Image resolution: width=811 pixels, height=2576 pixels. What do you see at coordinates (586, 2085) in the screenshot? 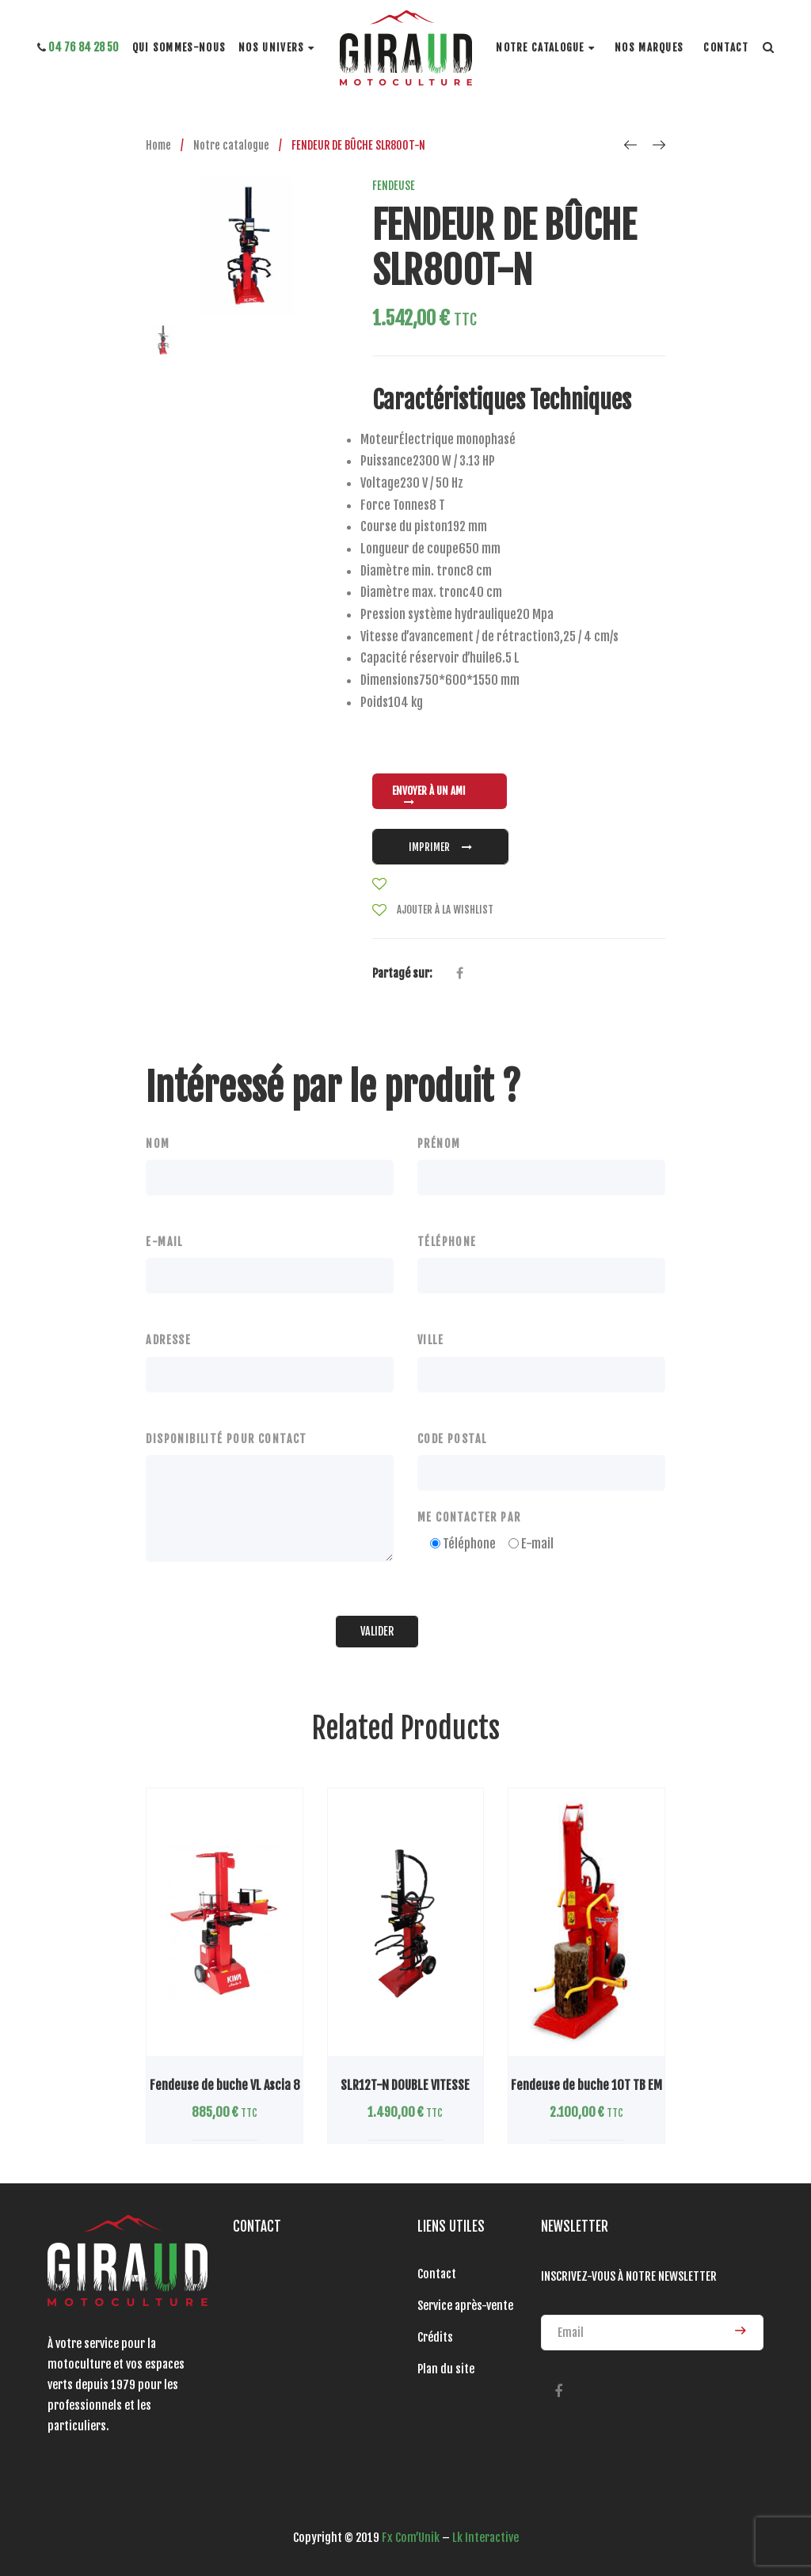
I see `Fendeuse de buche 10T TB EM` at bounding box center [586, 2085].